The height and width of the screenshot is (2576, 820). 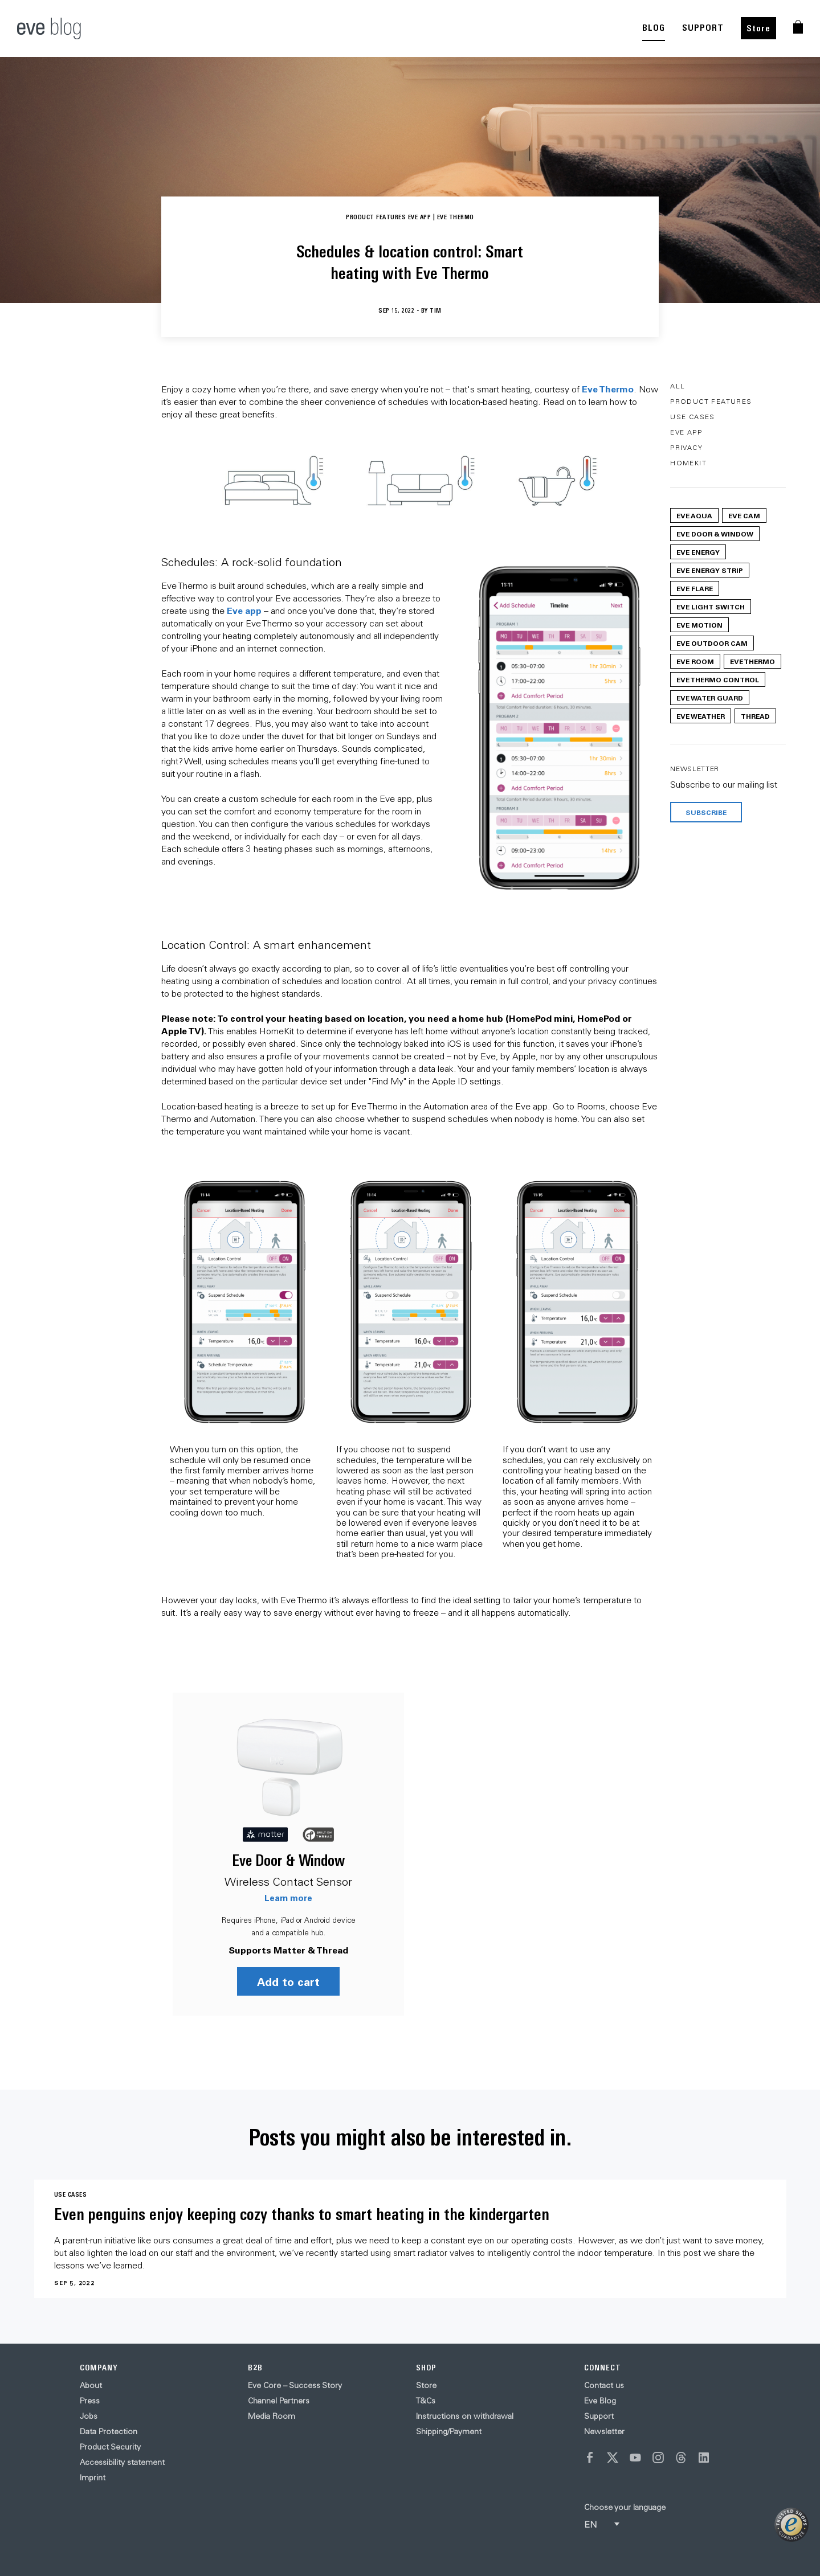 What do you see at coordinates (625, 2507) in the screenshot?
I see `Choose your language` at bounding box center [625, 2507].